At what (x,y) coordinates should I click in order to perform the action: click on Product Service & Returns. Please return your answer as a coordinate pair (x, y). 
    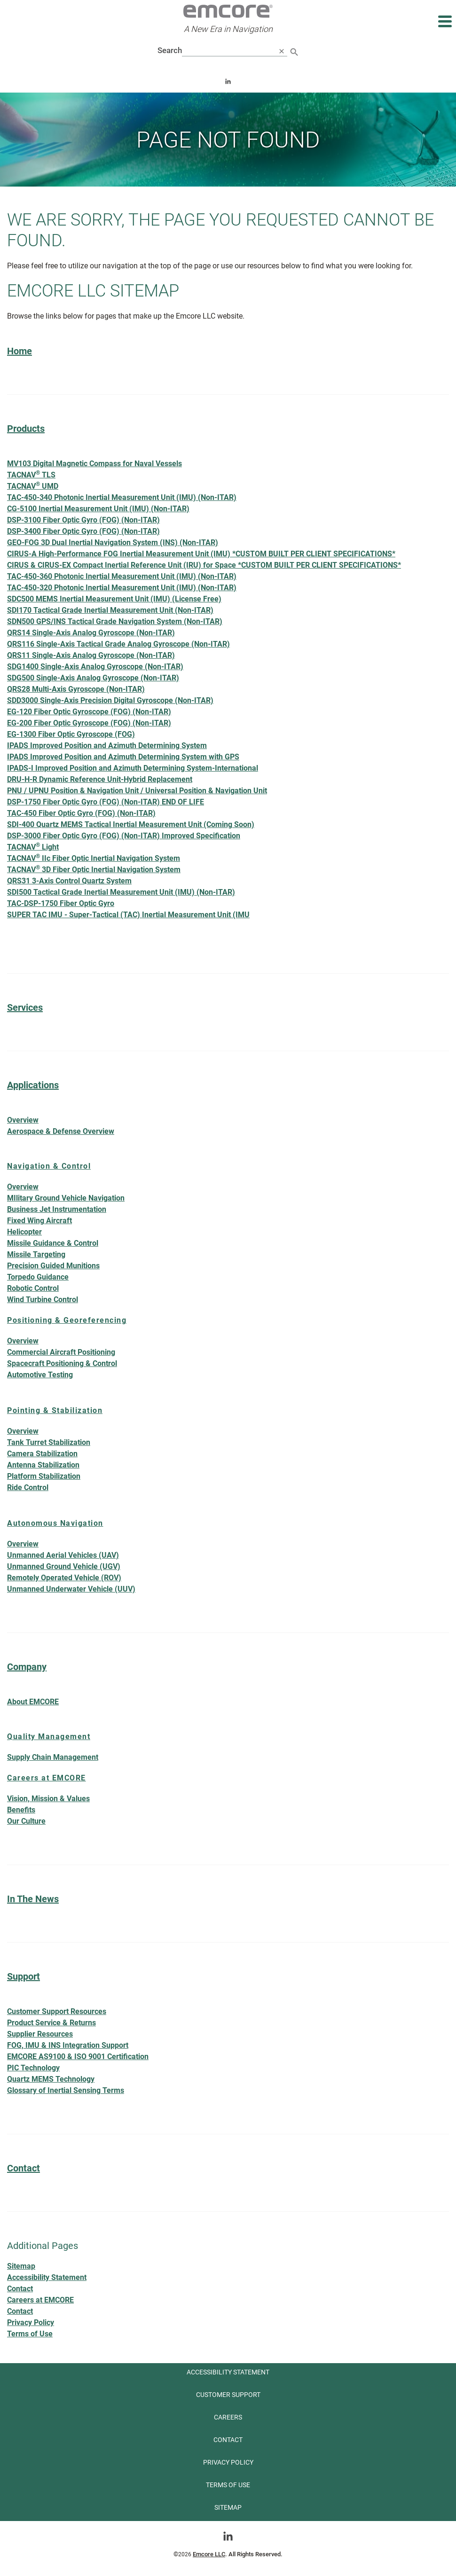
    Looking at the image, I should click on (51, 2022).